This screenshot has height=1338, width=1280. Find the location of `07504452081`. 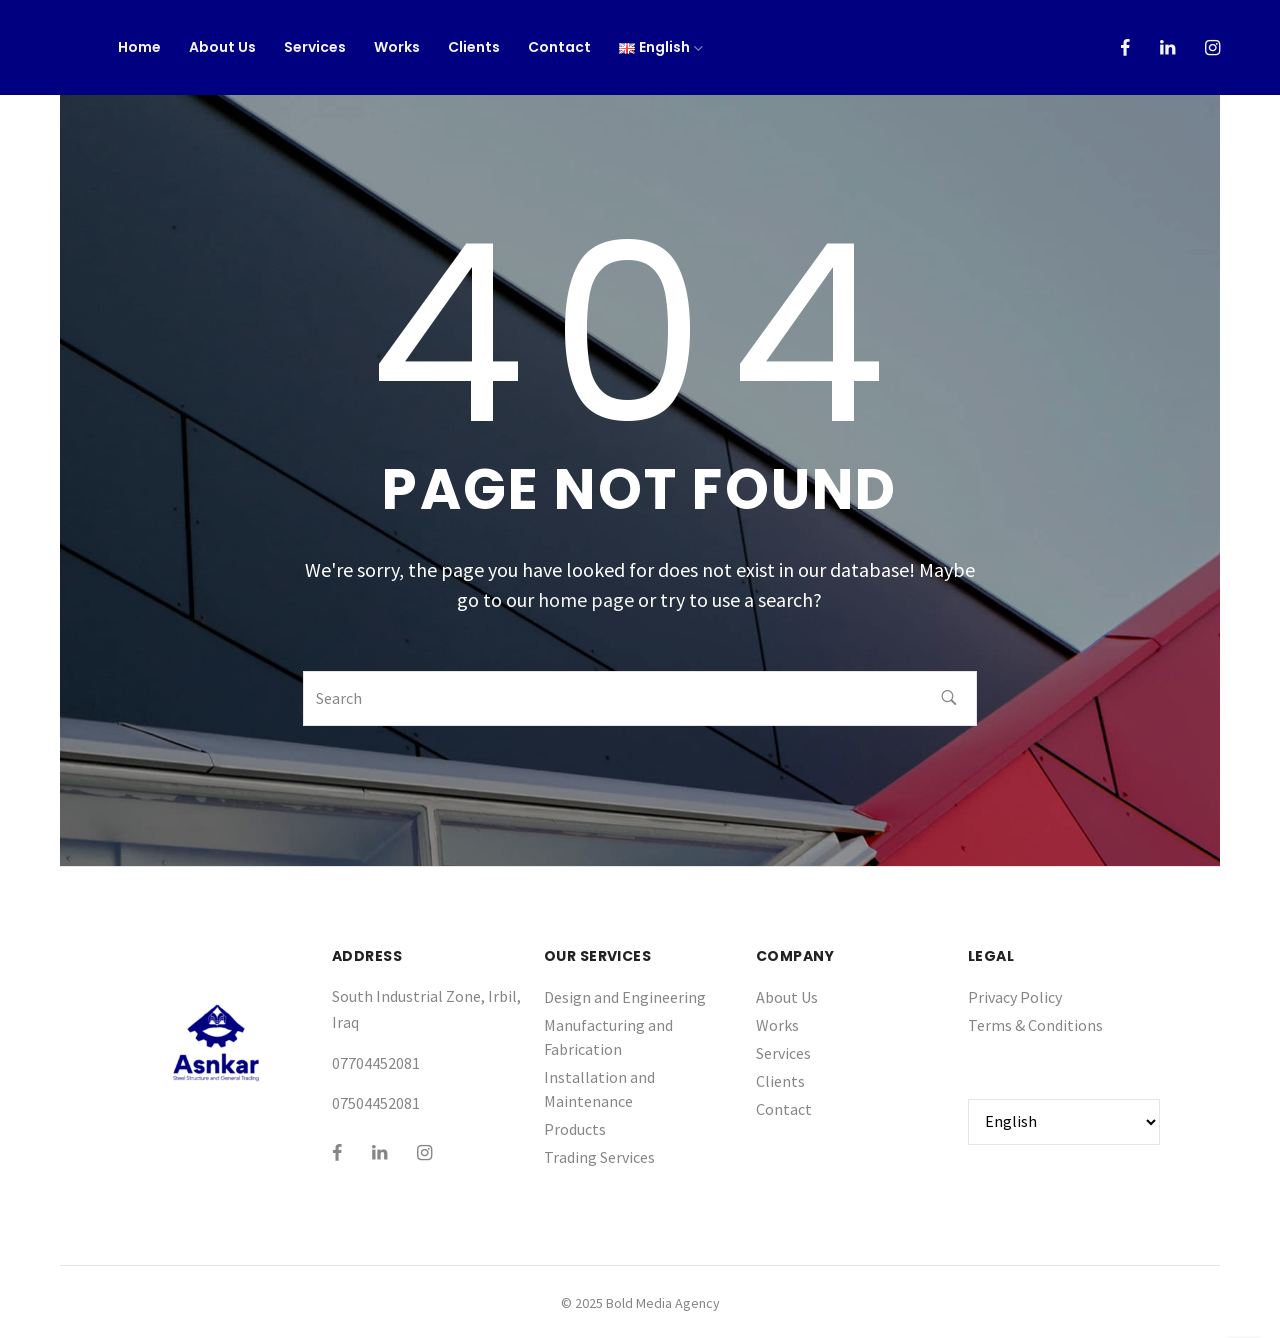

07504452081 is located at coordinates (376, 1103).